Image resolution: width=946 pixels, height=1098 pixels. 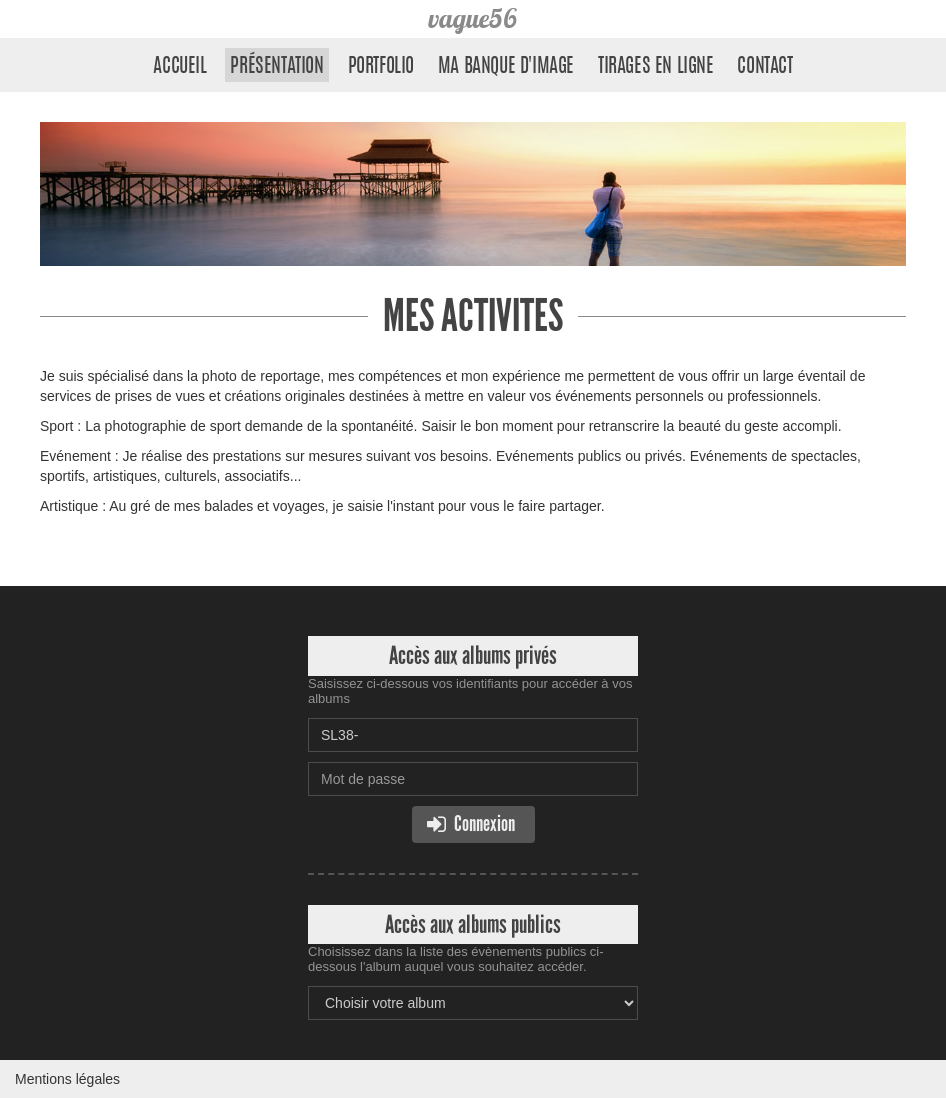 I want to click on Accueil, so click(x=179, y=67).